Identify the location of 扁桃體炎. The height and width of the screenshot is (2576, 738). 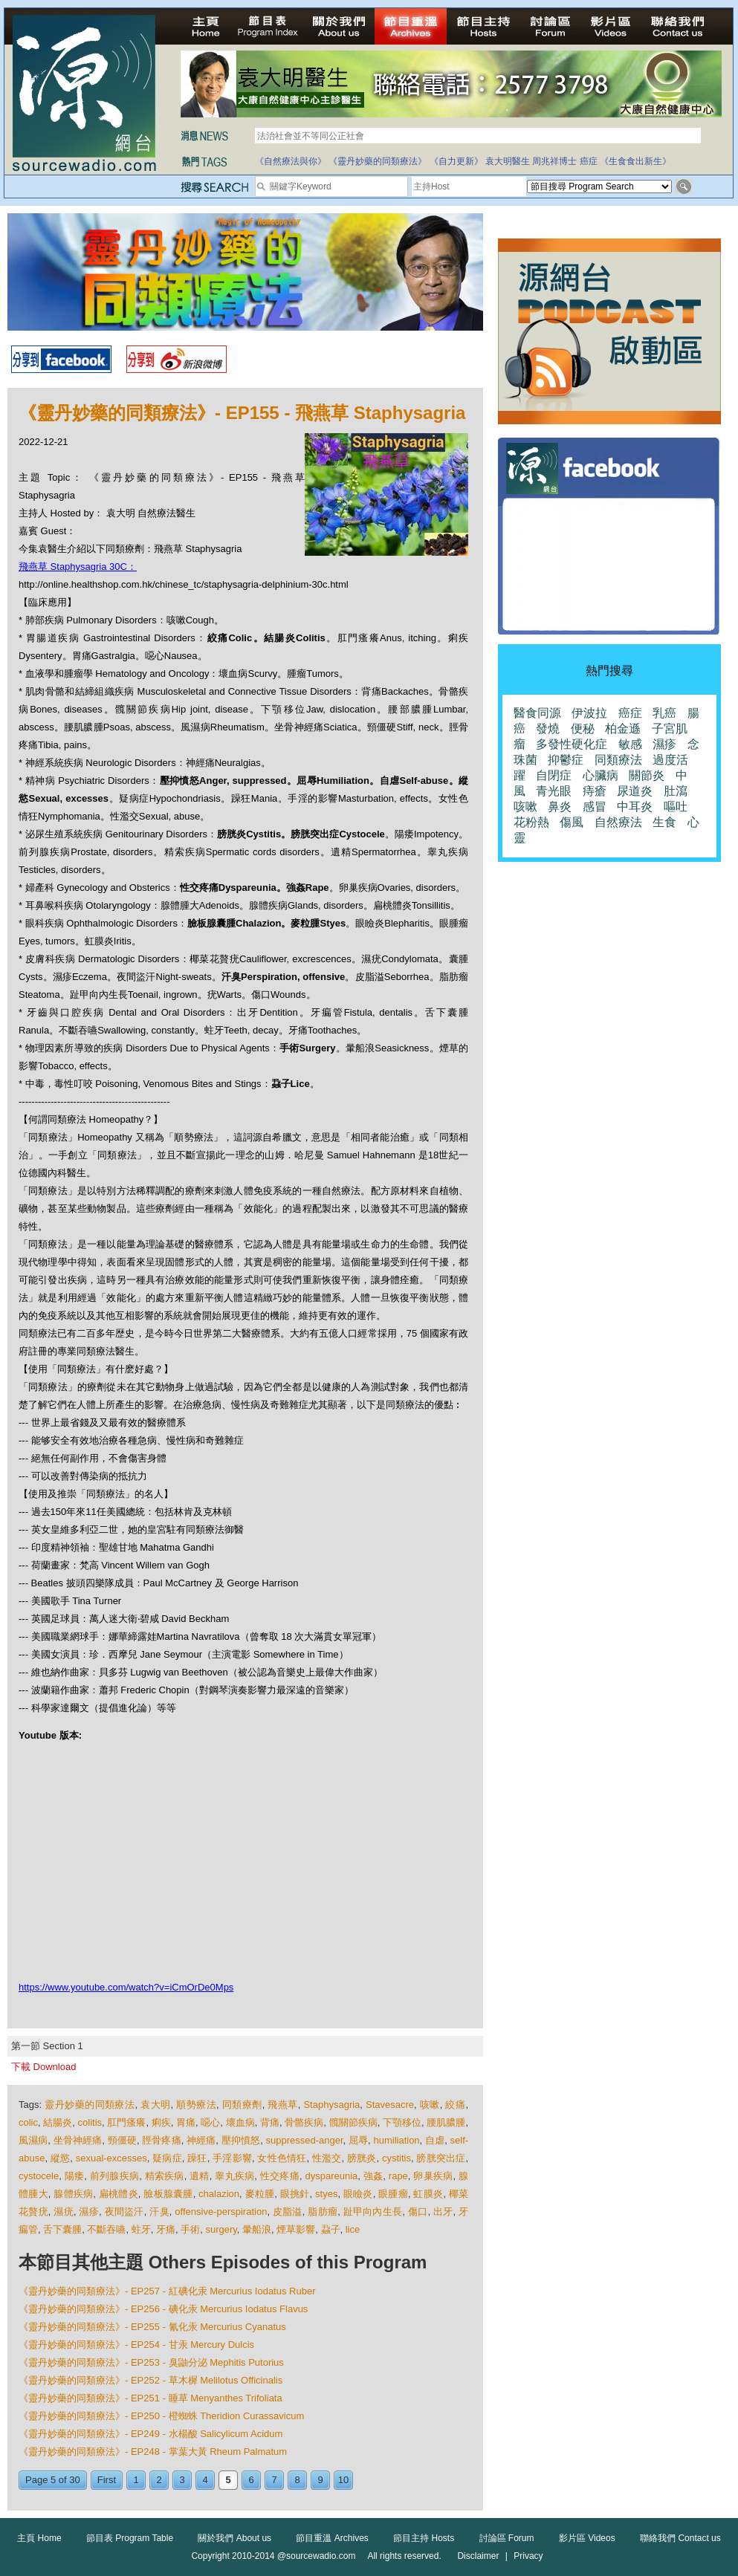
(118, 2193).